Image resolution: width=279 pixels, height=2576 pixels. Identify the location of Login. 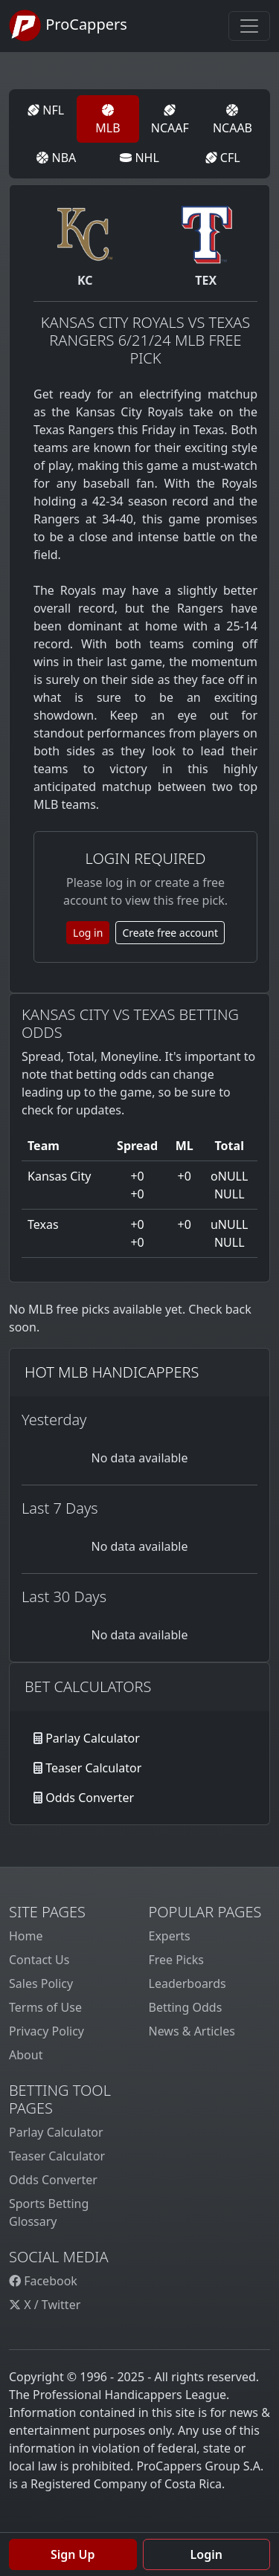
(206, 2554).